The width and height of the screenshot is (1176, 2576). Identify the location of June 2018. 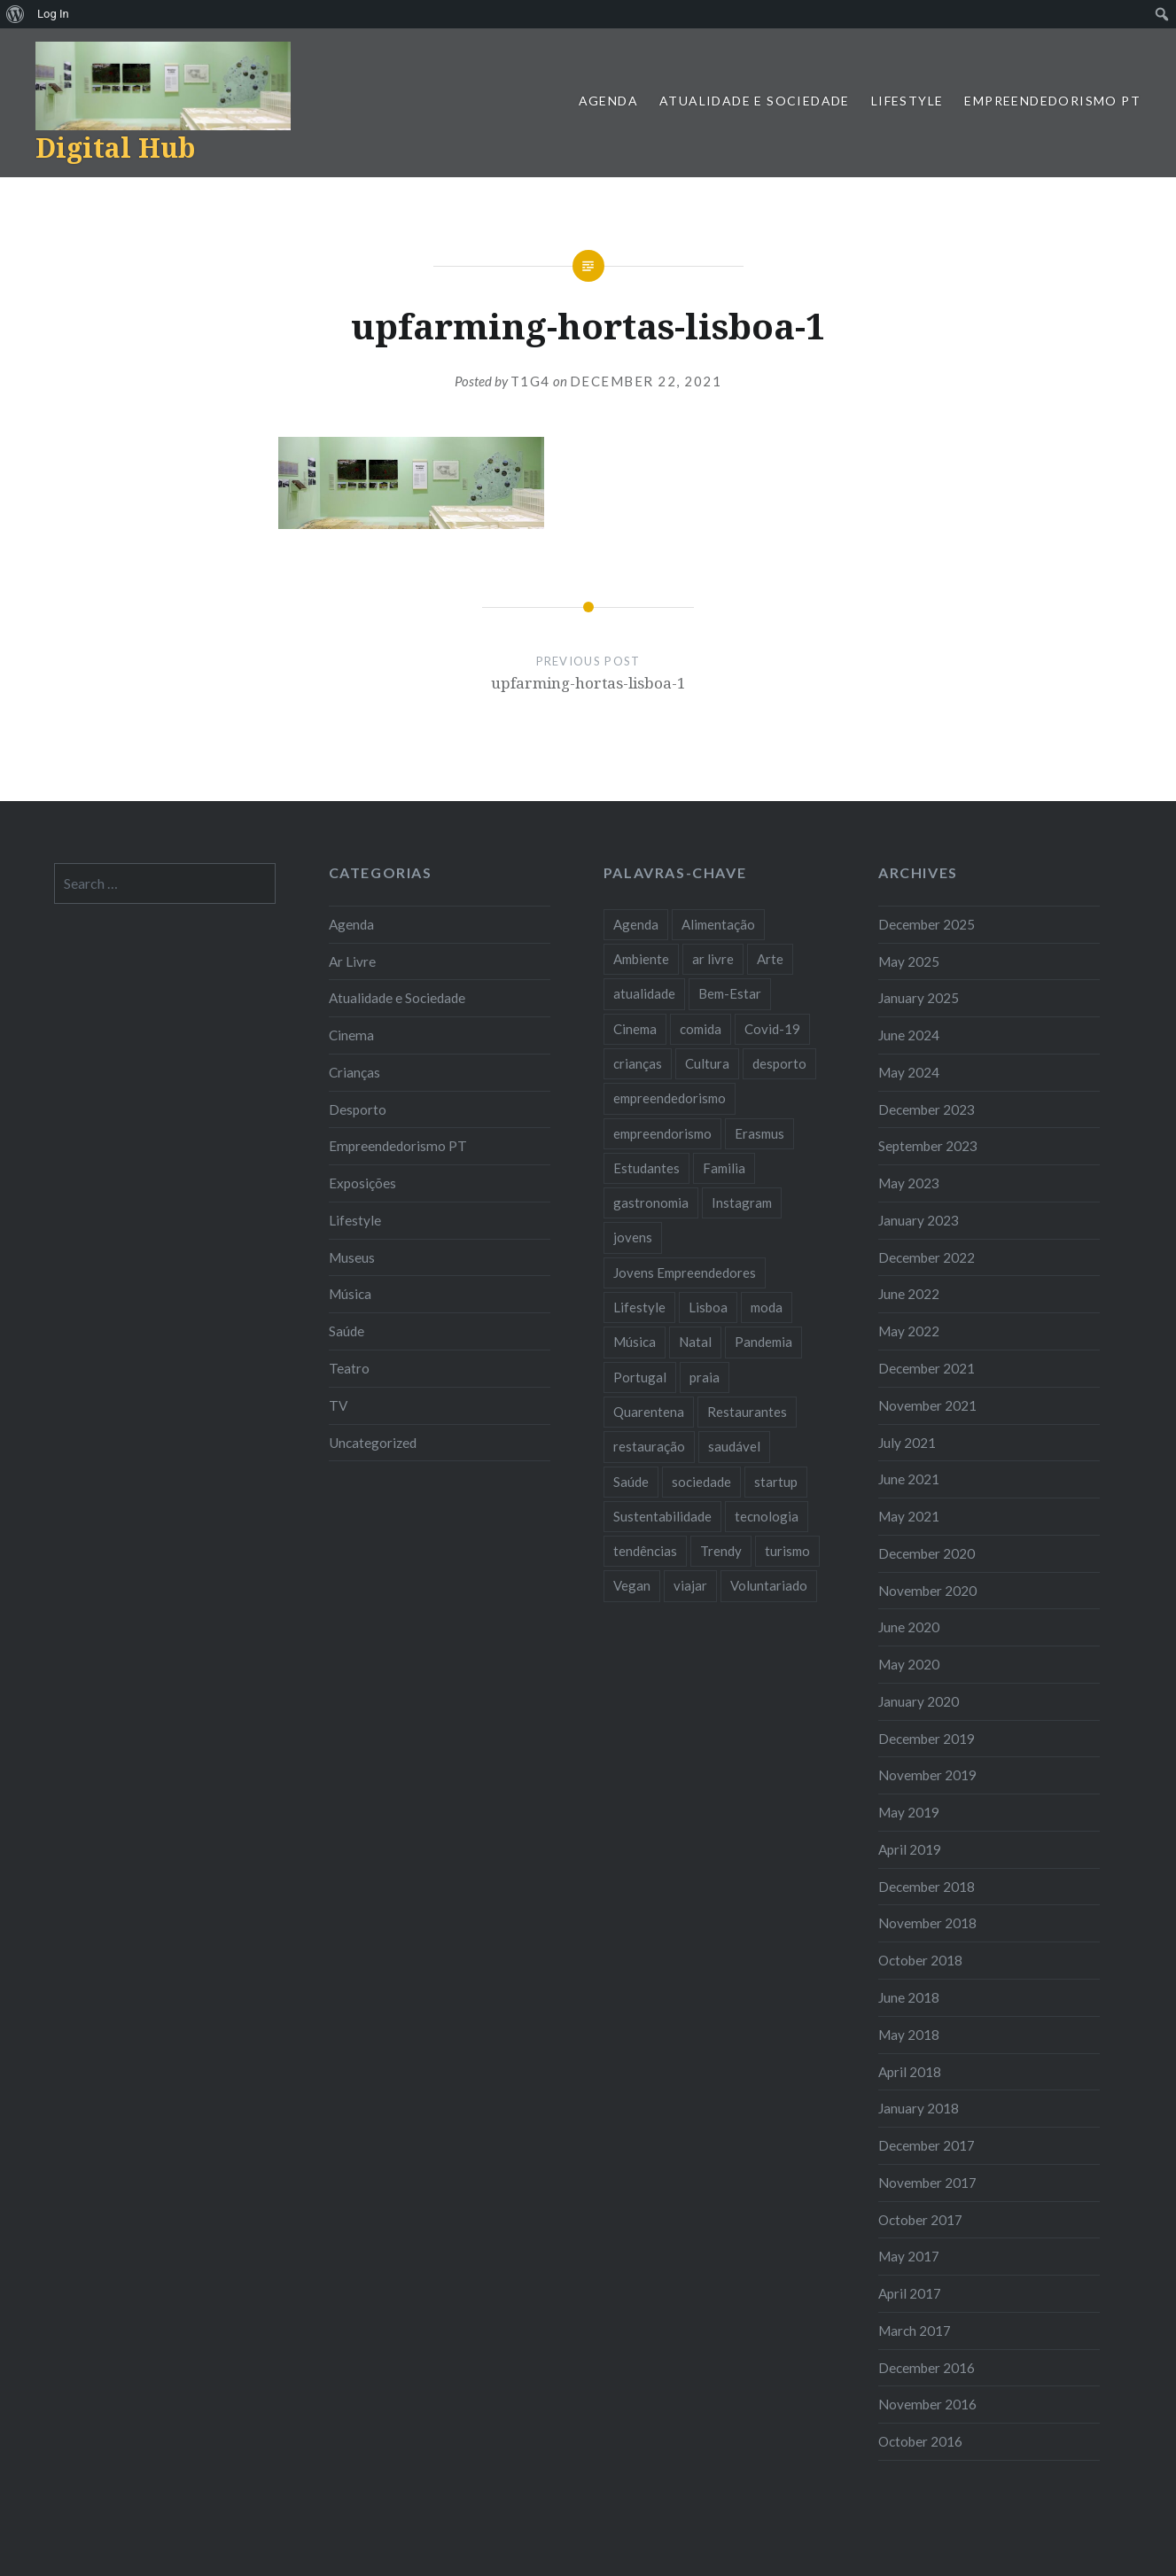
(908, 1997).